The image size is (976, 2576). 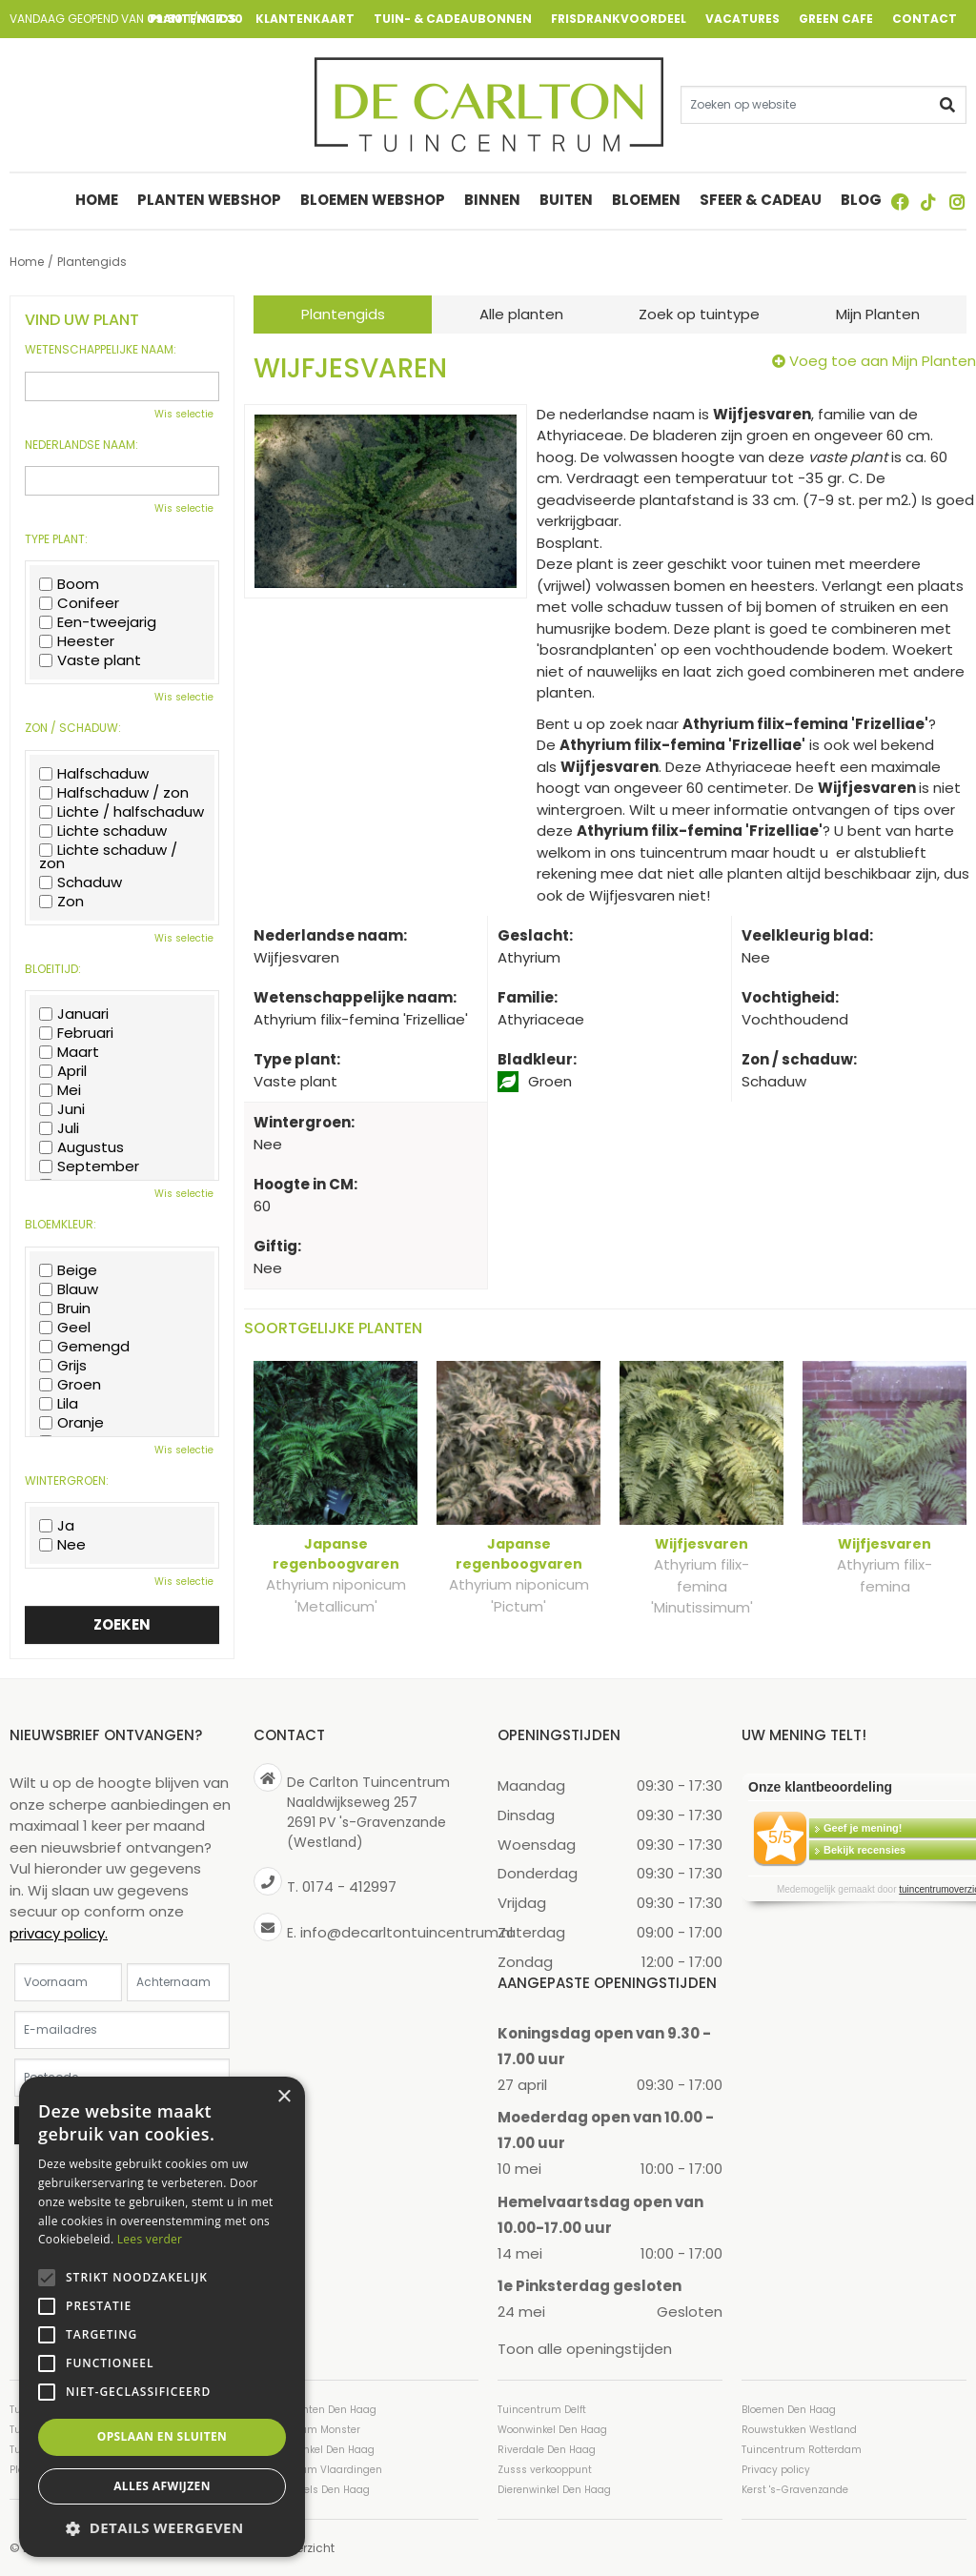 I want to click on × [button], so click(x=283, y=2097).